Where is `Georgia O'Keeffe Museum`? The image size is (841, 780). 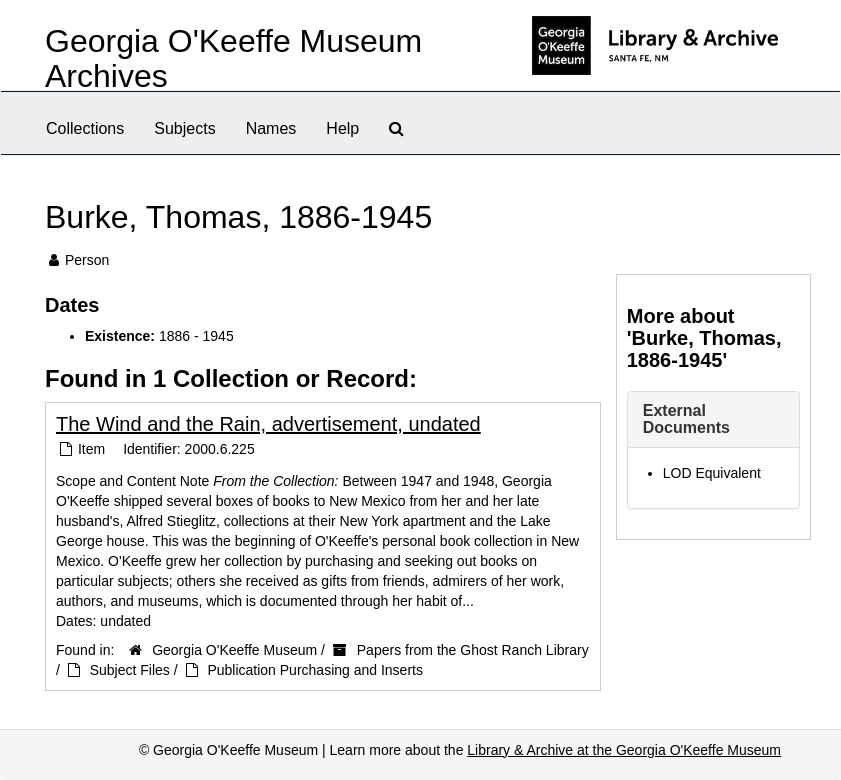
Georgia O'Keeffe Museum is located at coordinates (234, 650).